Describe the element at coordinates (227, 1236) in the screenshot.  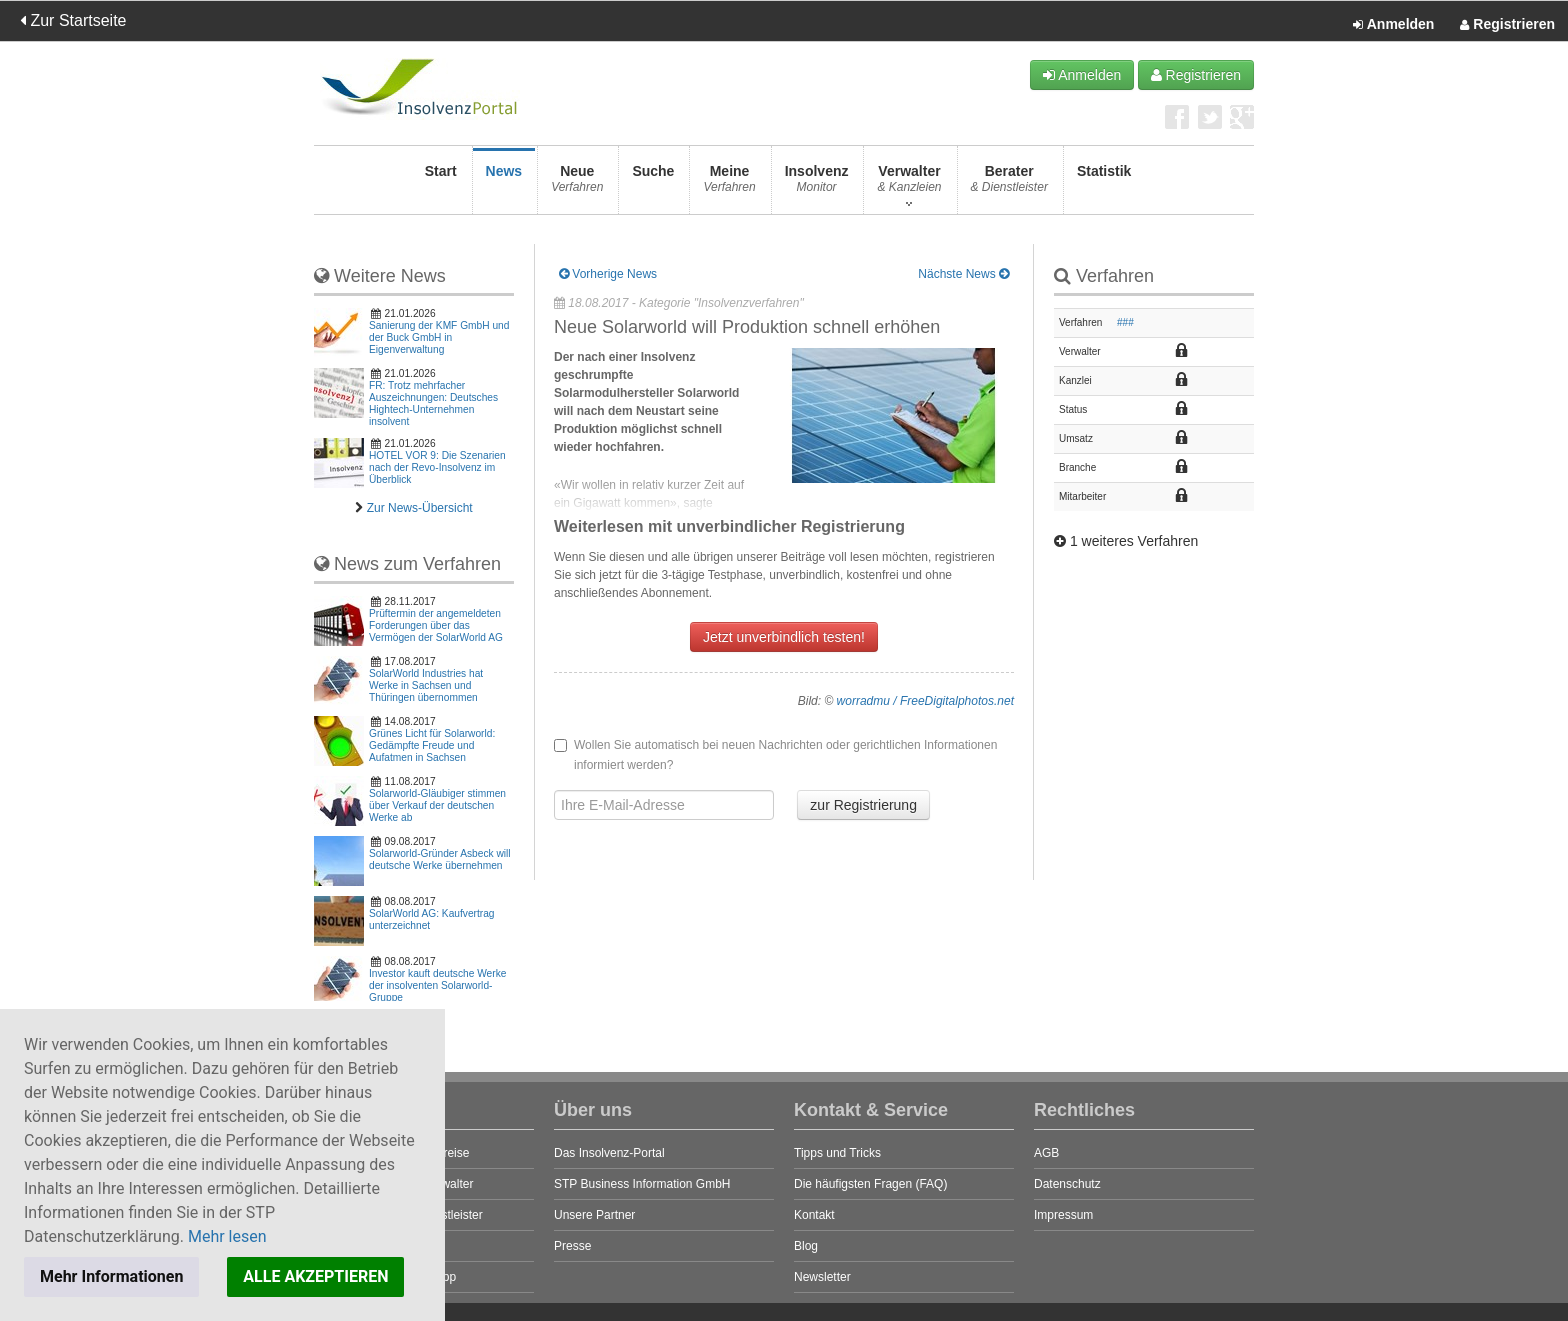
I see `Mehr lesen` at that location.